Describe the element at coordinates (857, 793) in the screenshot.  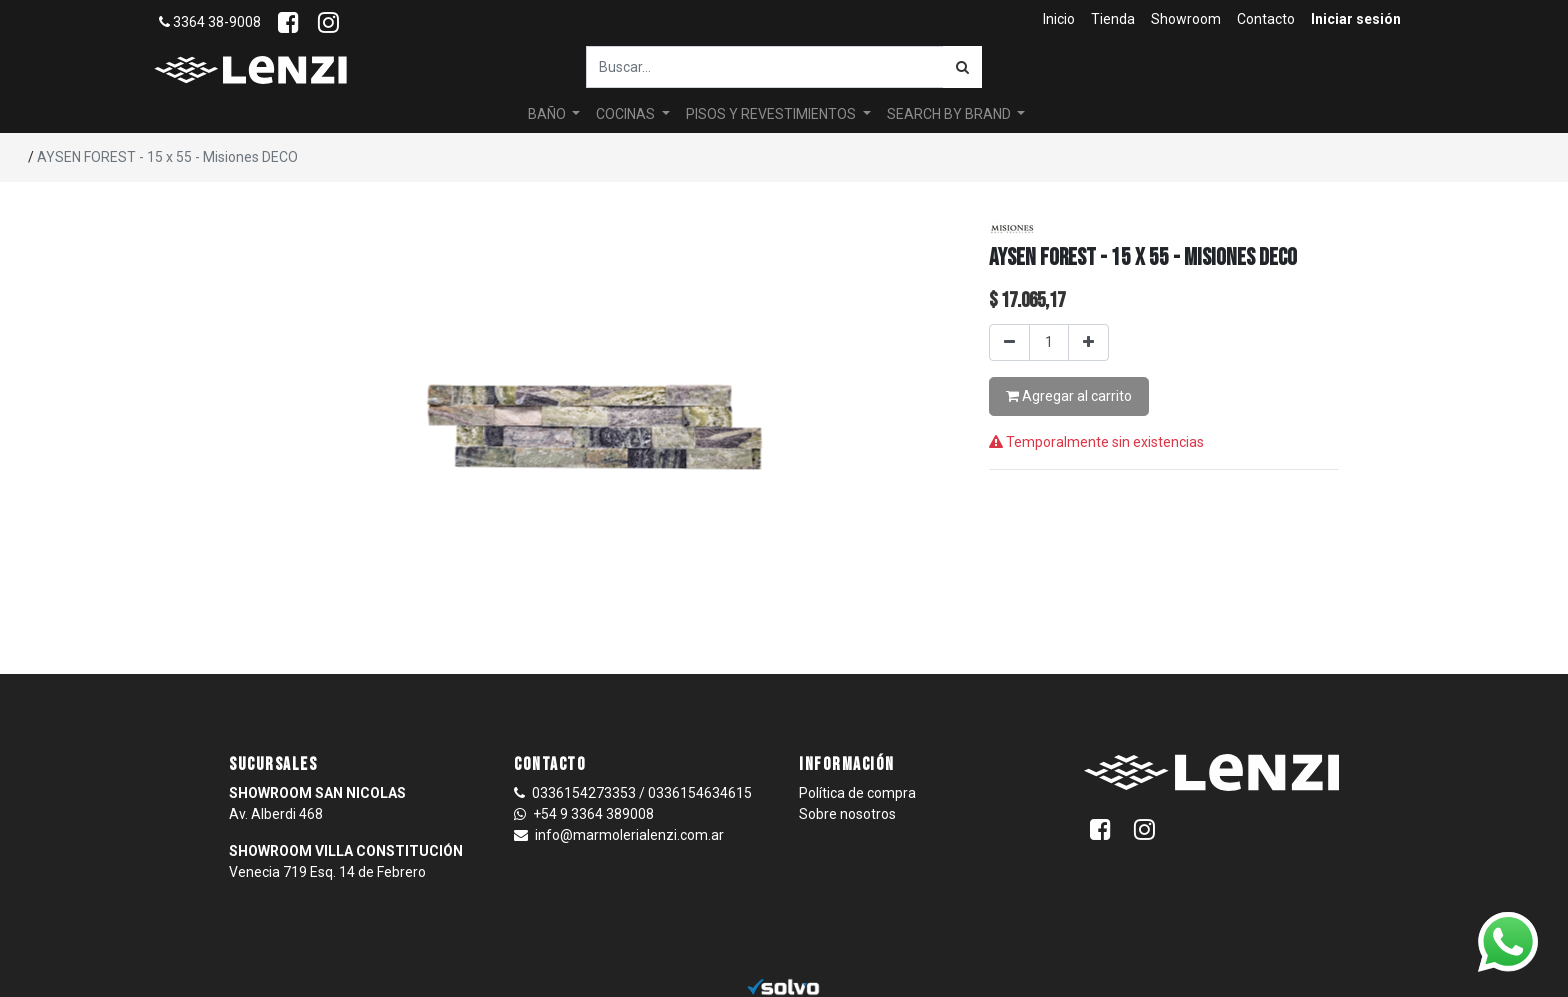
I see `Política de compra` at that location.